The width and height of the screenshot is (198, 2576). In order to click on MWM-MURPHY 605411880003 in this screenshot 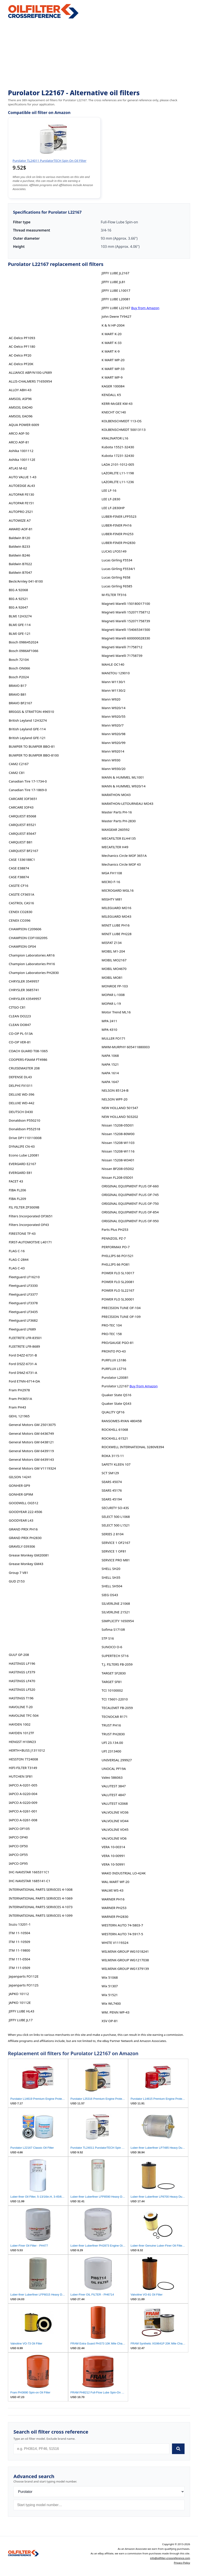, I will do `click(126, 1047)`.